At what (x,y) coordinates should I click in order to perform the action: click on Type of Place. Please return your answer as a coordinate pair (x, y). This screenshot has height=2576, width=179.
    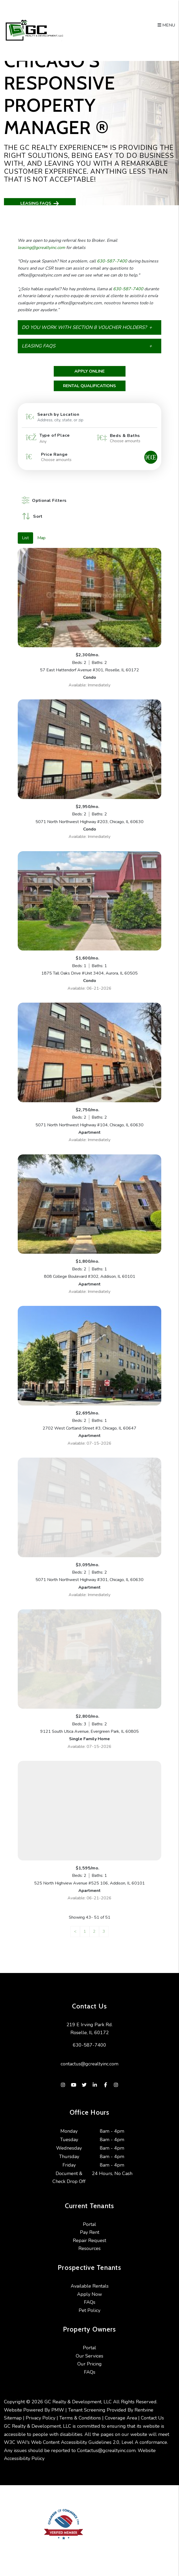
    Looking at the image, I should click on (54, 435).